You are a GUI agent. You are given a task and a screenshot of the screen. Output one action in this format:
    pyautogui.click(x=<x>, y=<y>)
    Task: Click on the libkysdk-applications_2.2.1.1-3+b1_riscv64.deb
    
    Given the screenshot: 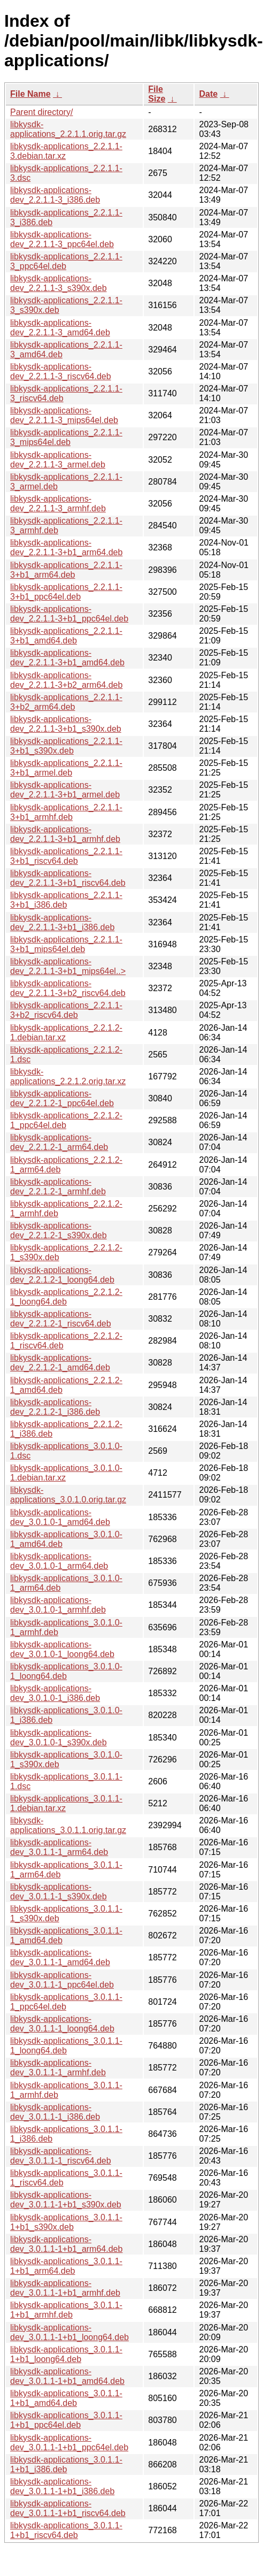 What is the action you would take?
    pyautogui.click(x=66, y=856)
    